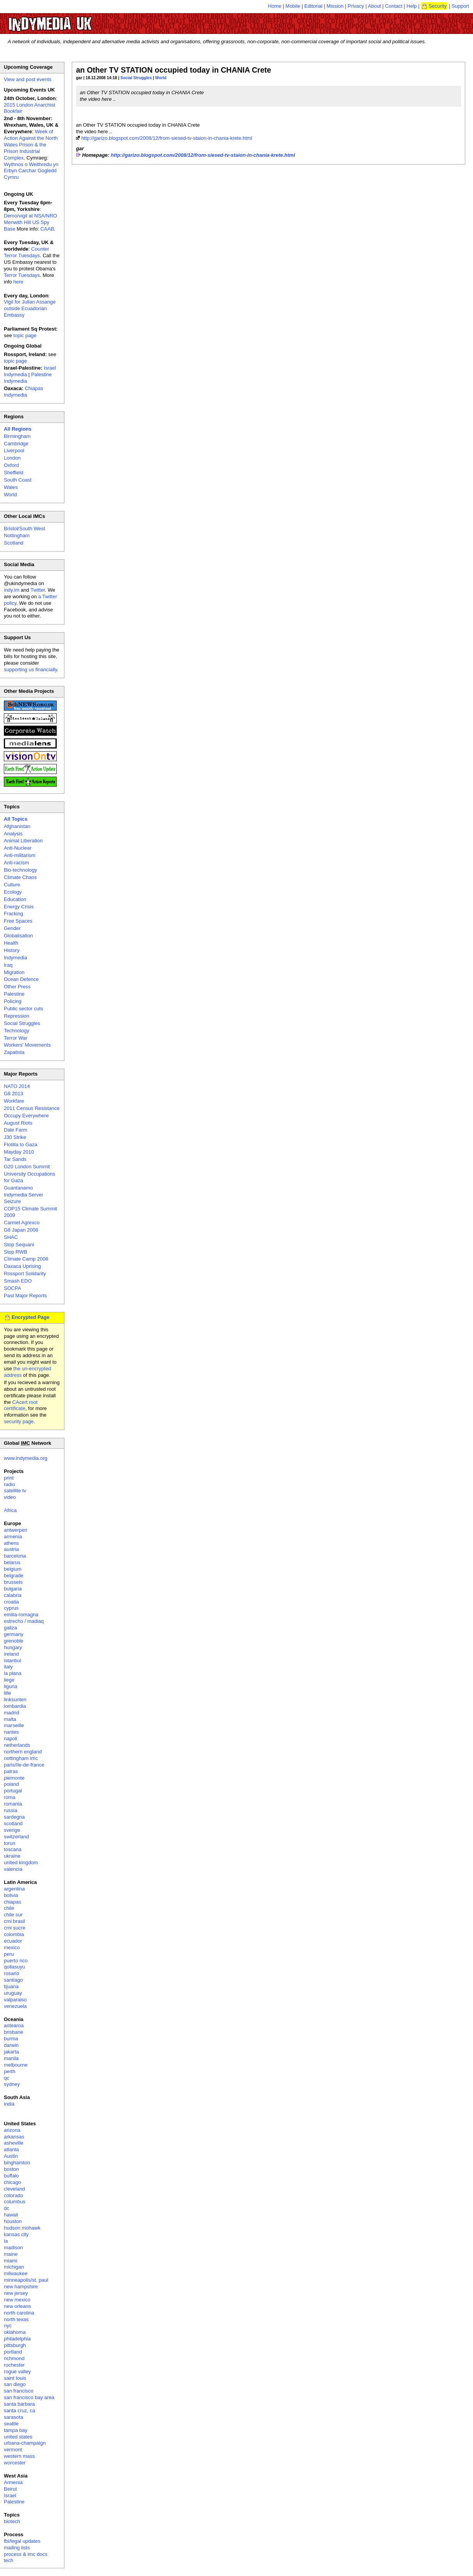 The height and width of the screenshot is (2576, 473). Describe the element at coordinates (13, 913) in the screenshot. I see `Fracking` at that location.